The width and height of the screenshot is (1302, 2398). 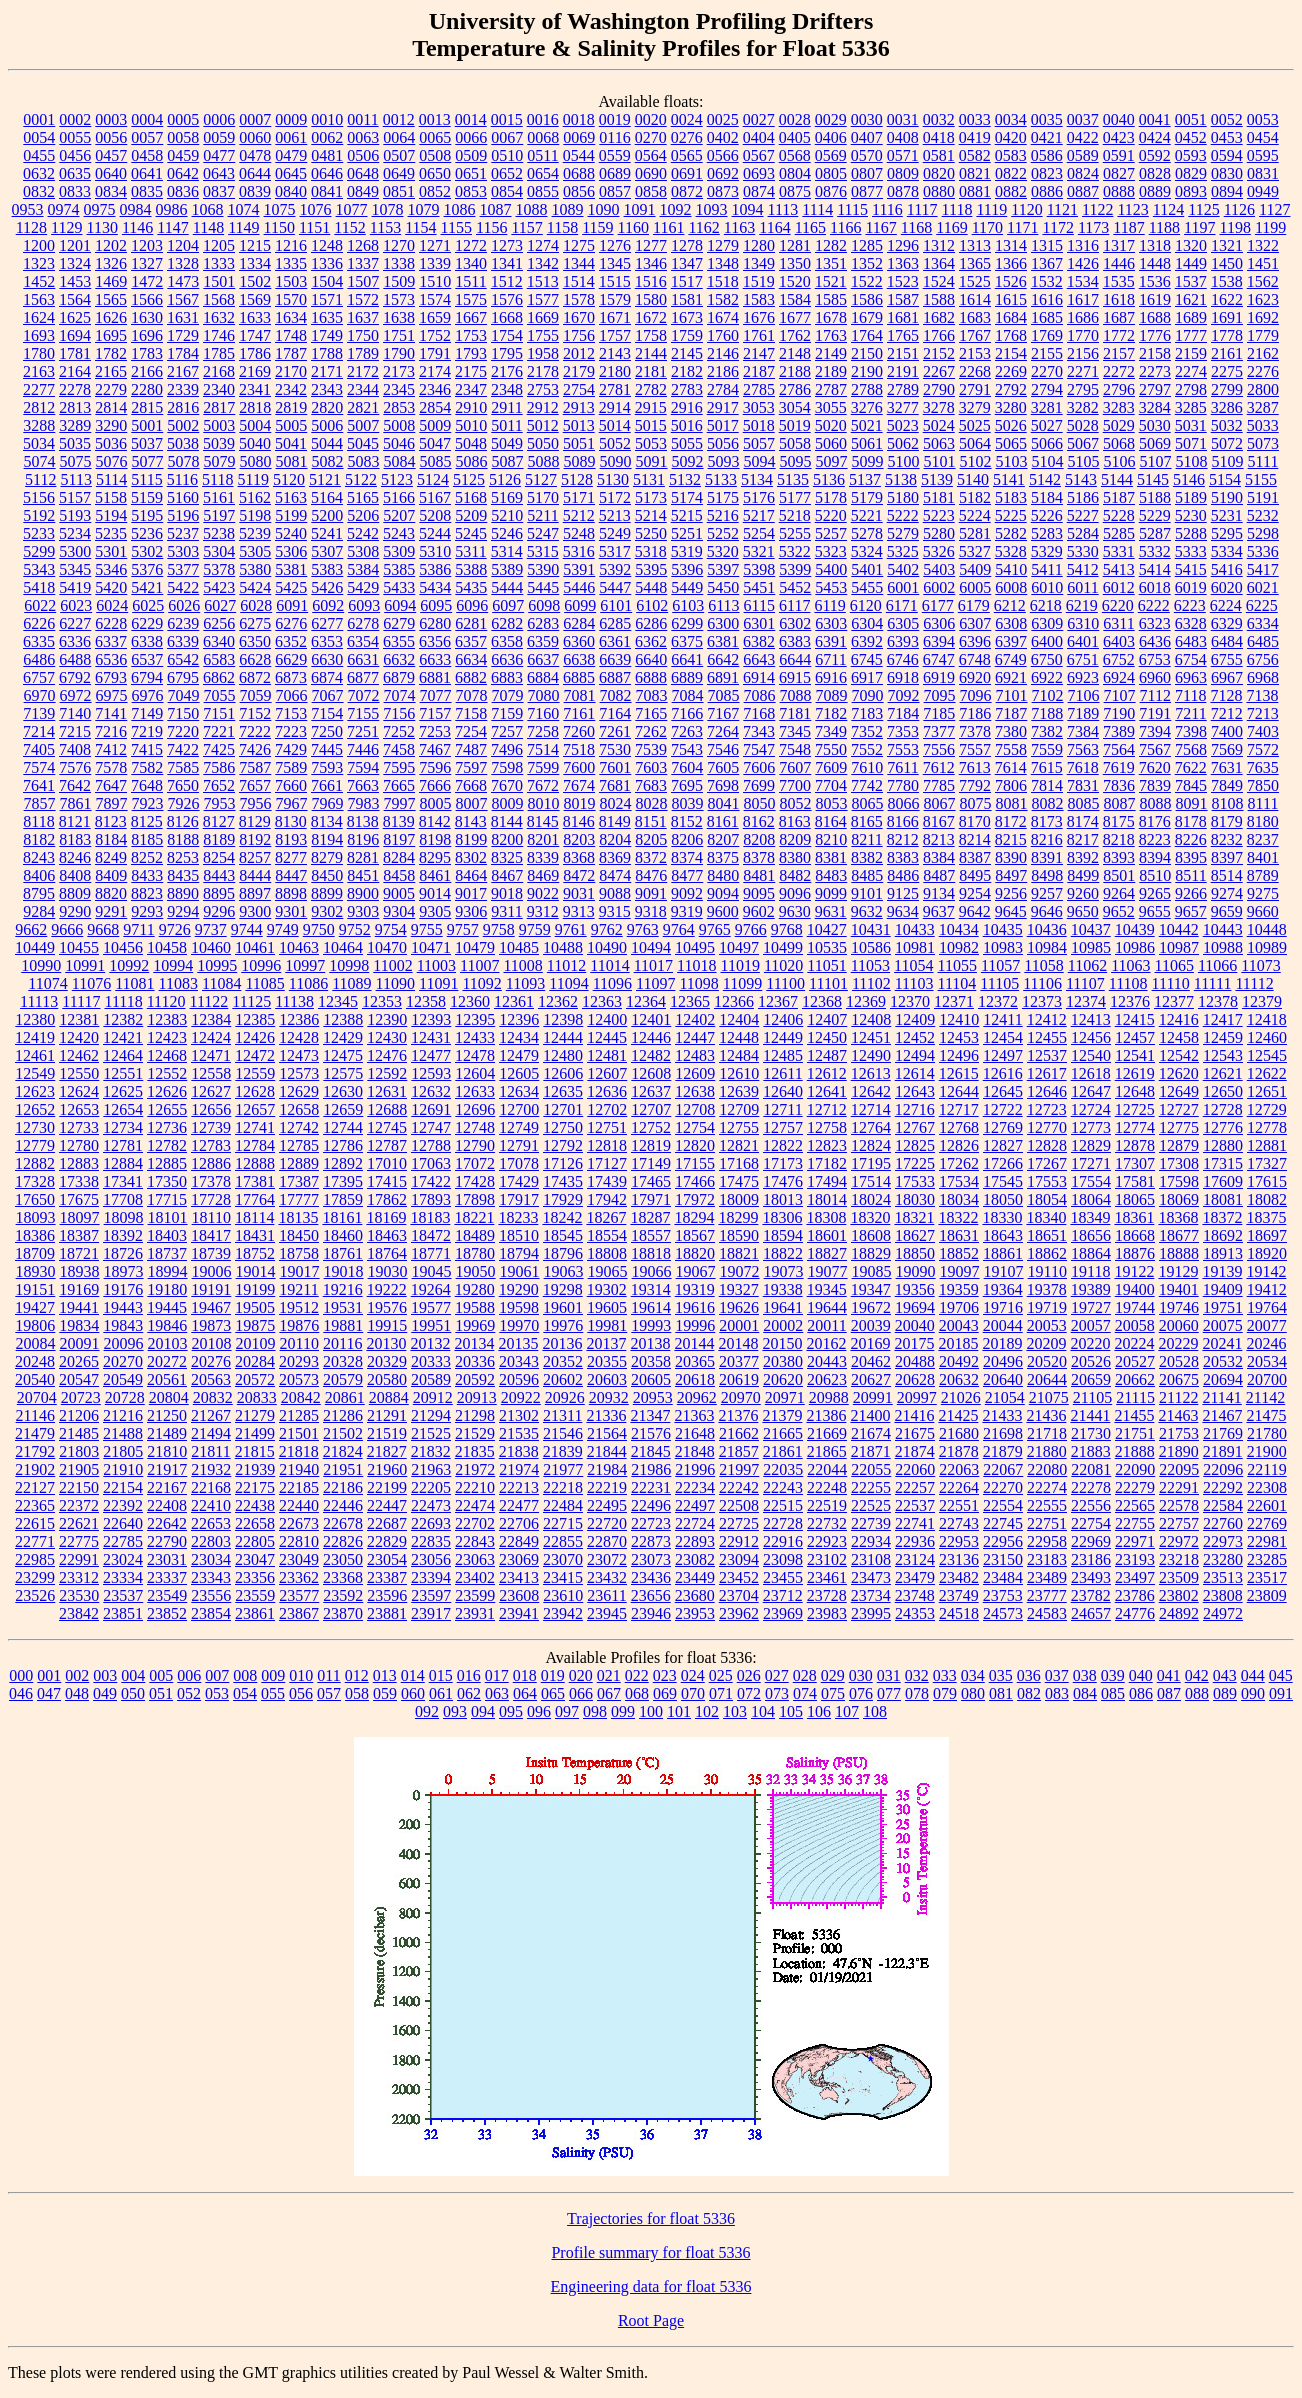 I want to click on 20618, so click(x=695, y=1379).